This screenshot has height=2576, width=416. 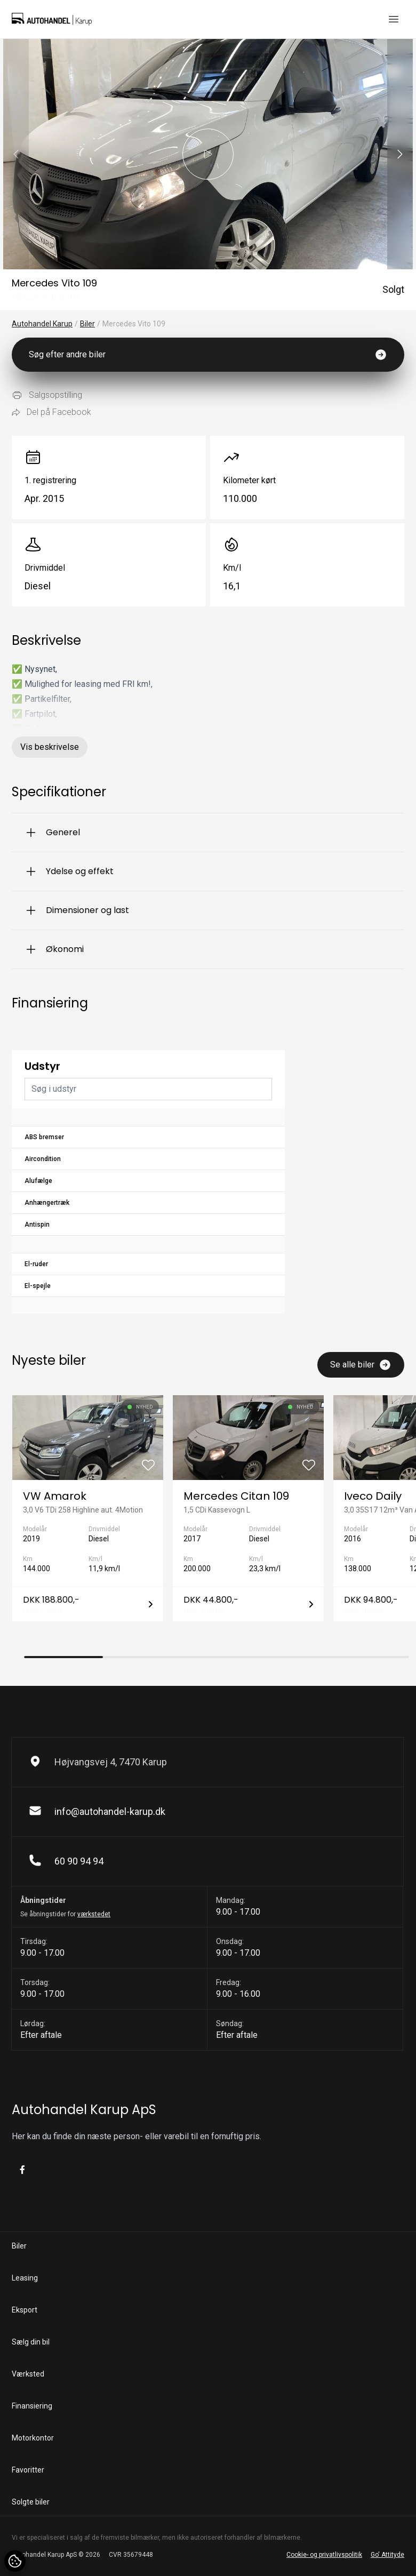 What do you see at coordinates (400, 154) in the screenshot?
I see `[button]` at bounding box center [400, 154].